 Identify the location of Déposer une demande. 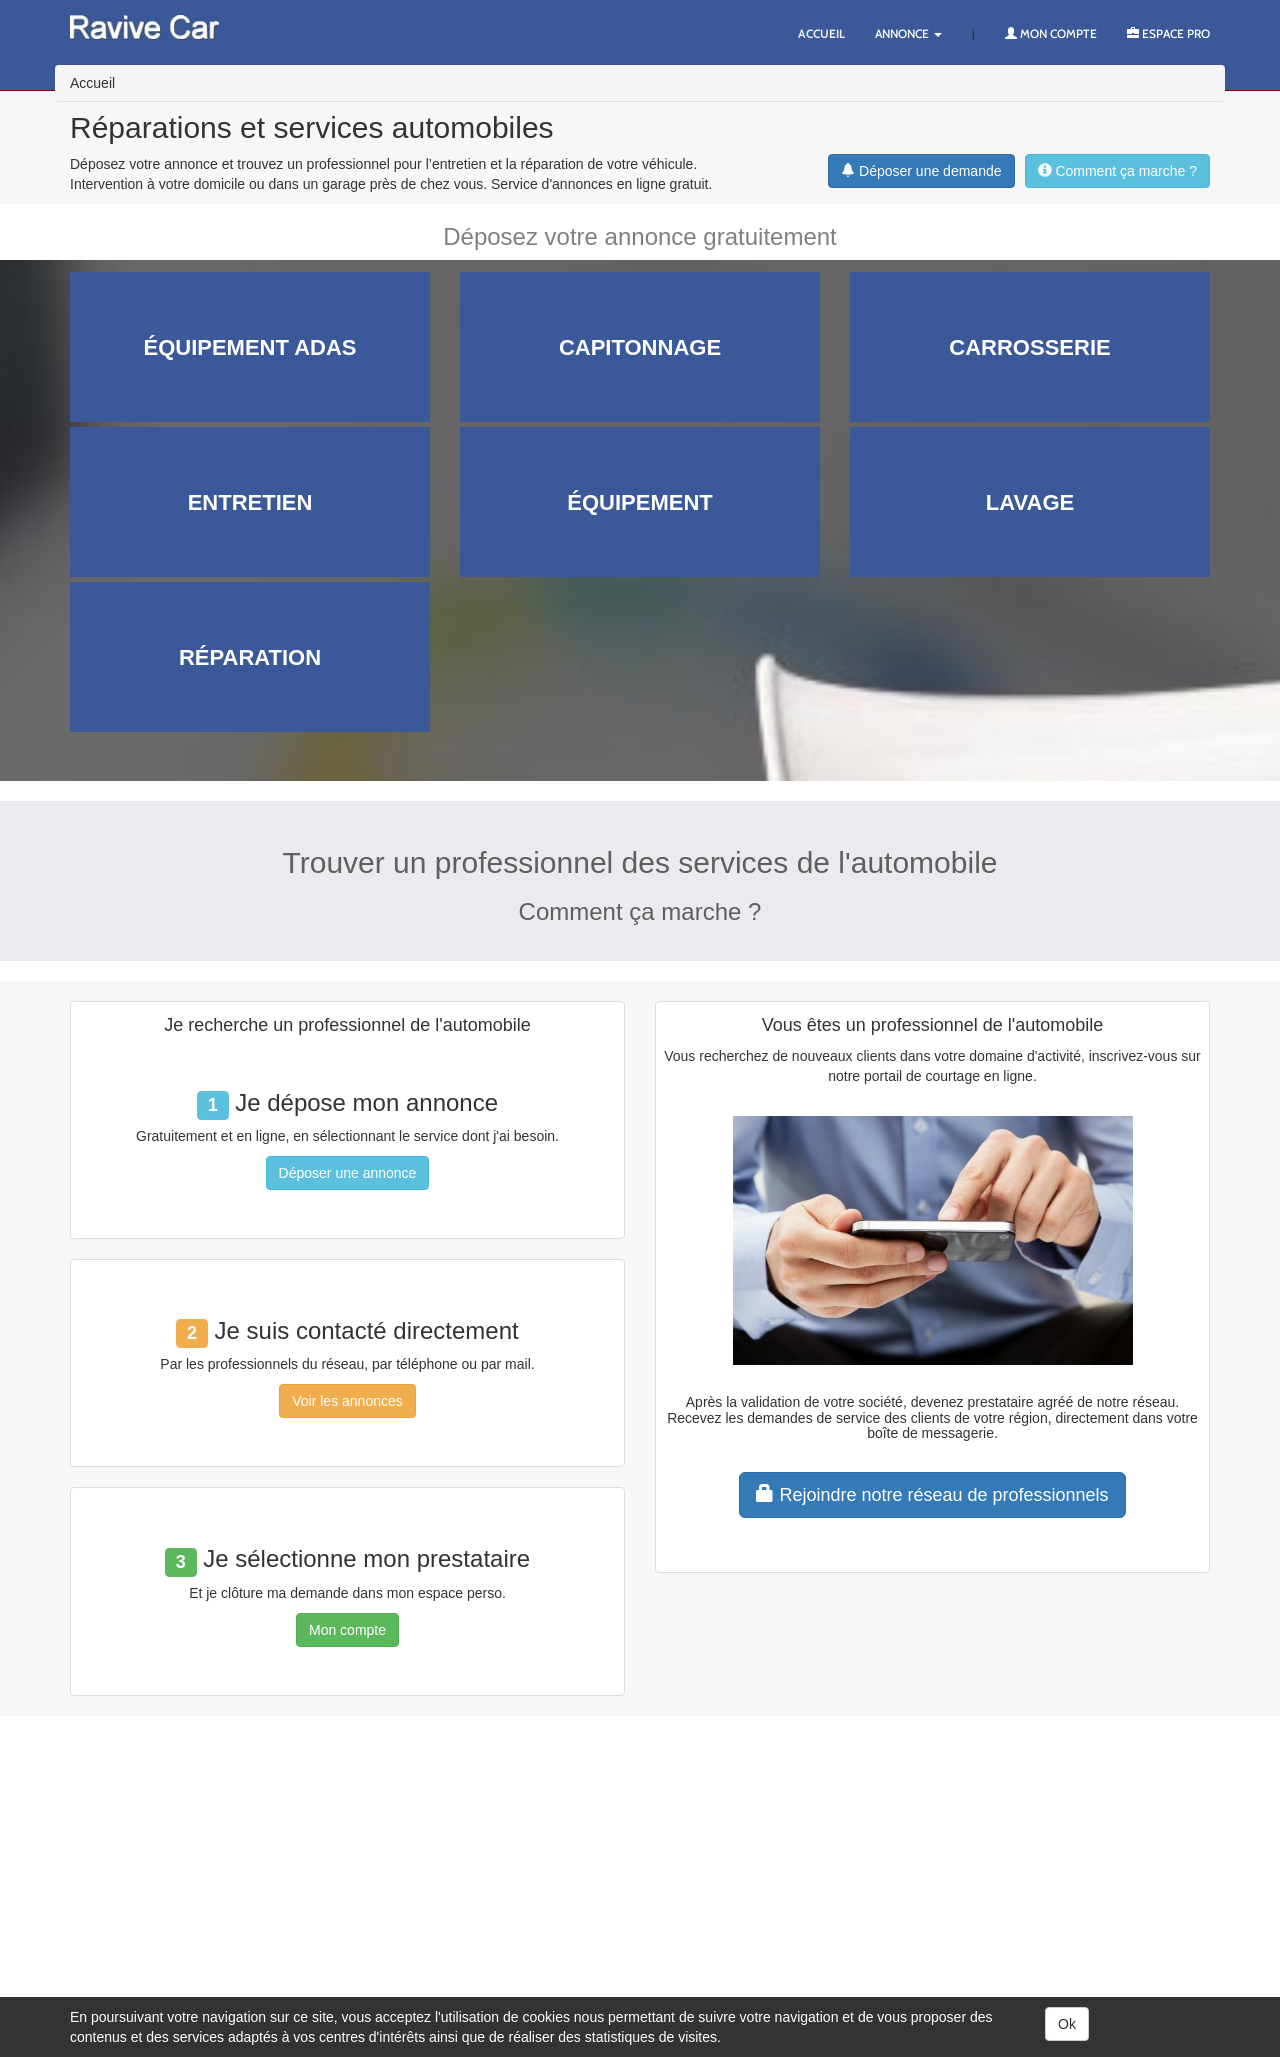
(921, 171).